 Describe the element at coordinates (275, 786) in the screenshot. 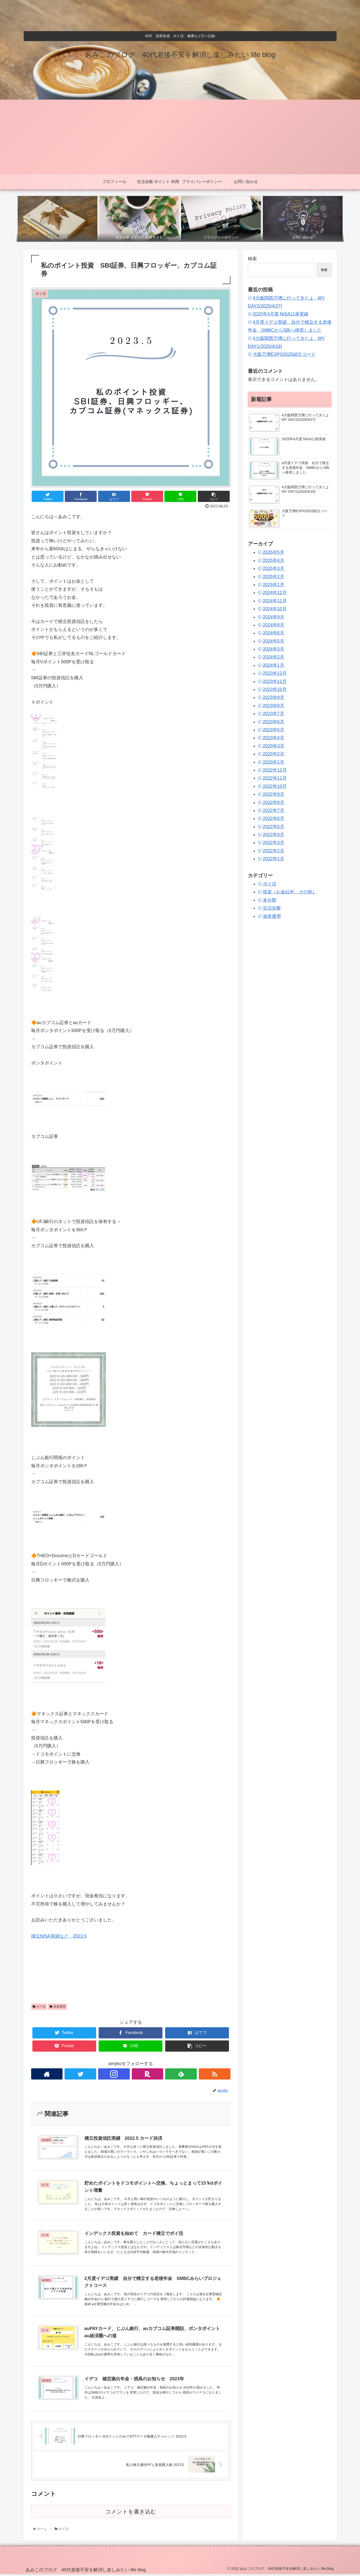

I see `2022年10月` at that location.